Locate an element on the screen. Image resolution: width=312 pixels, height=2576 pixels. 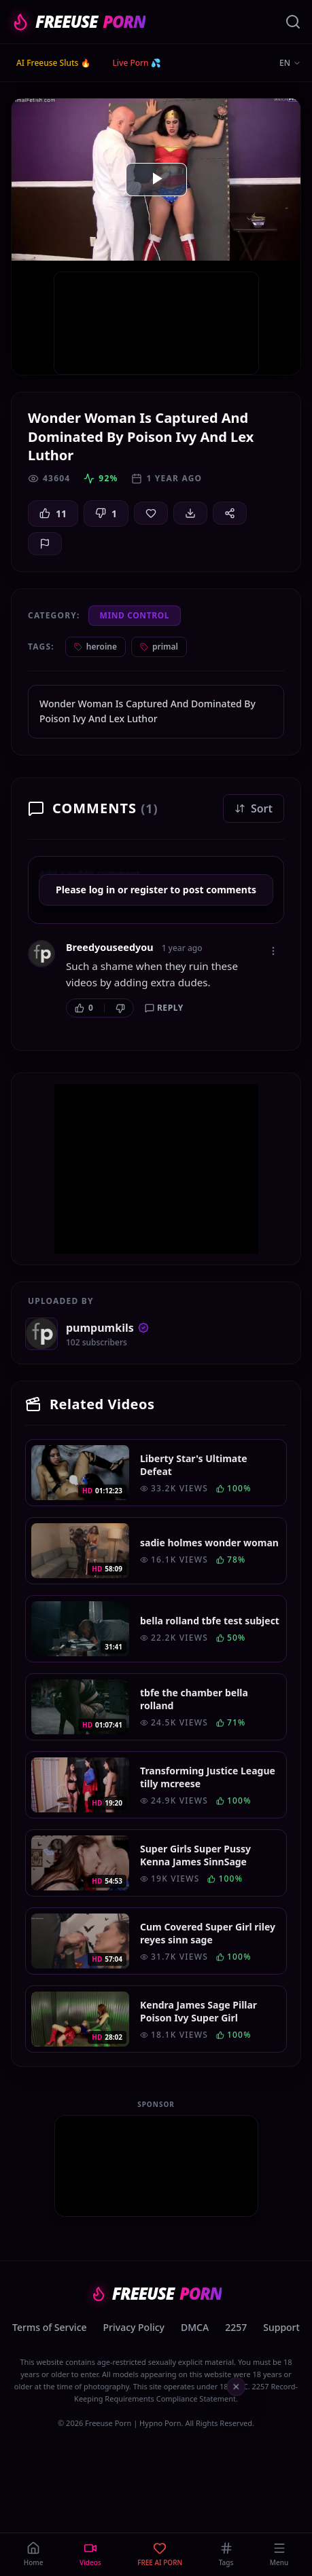
log in is located at coordinates (102, 889).